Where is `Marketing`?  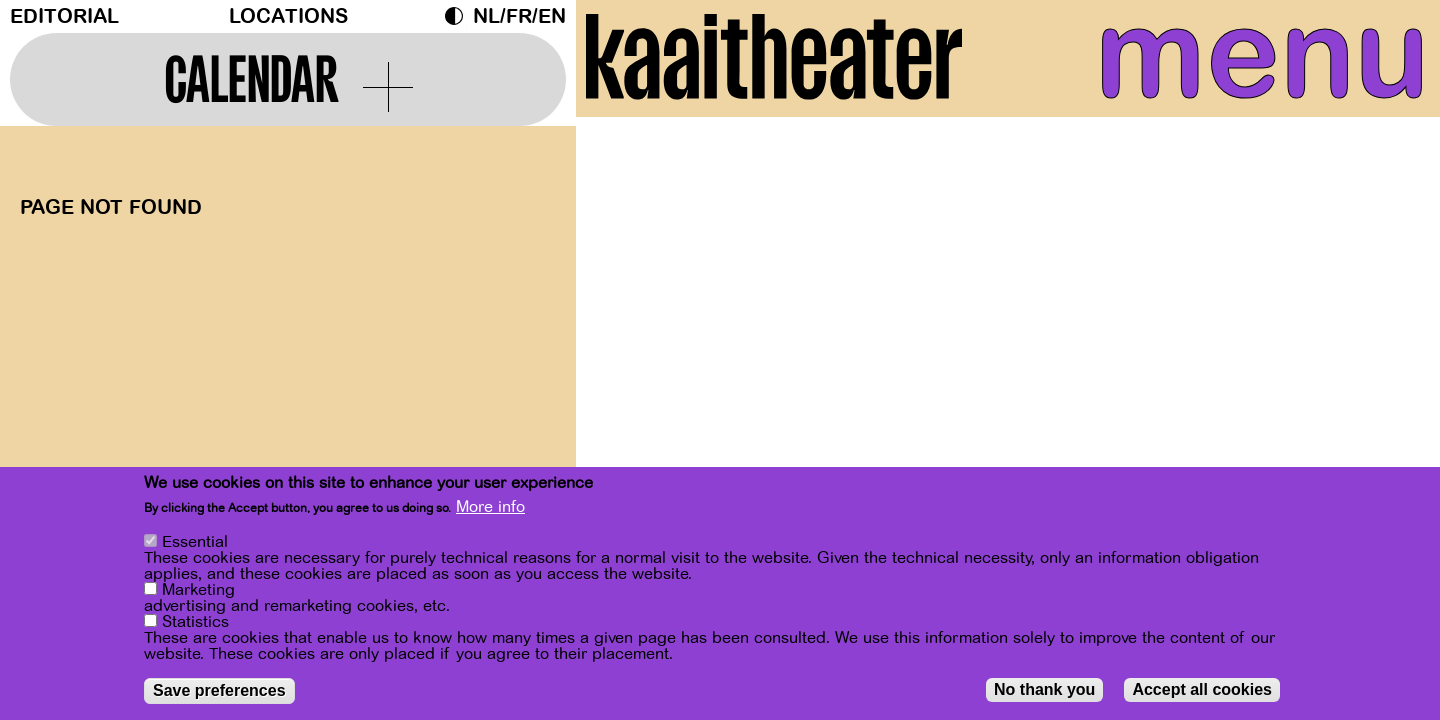
Marketing is located at coordinates (198, 590).